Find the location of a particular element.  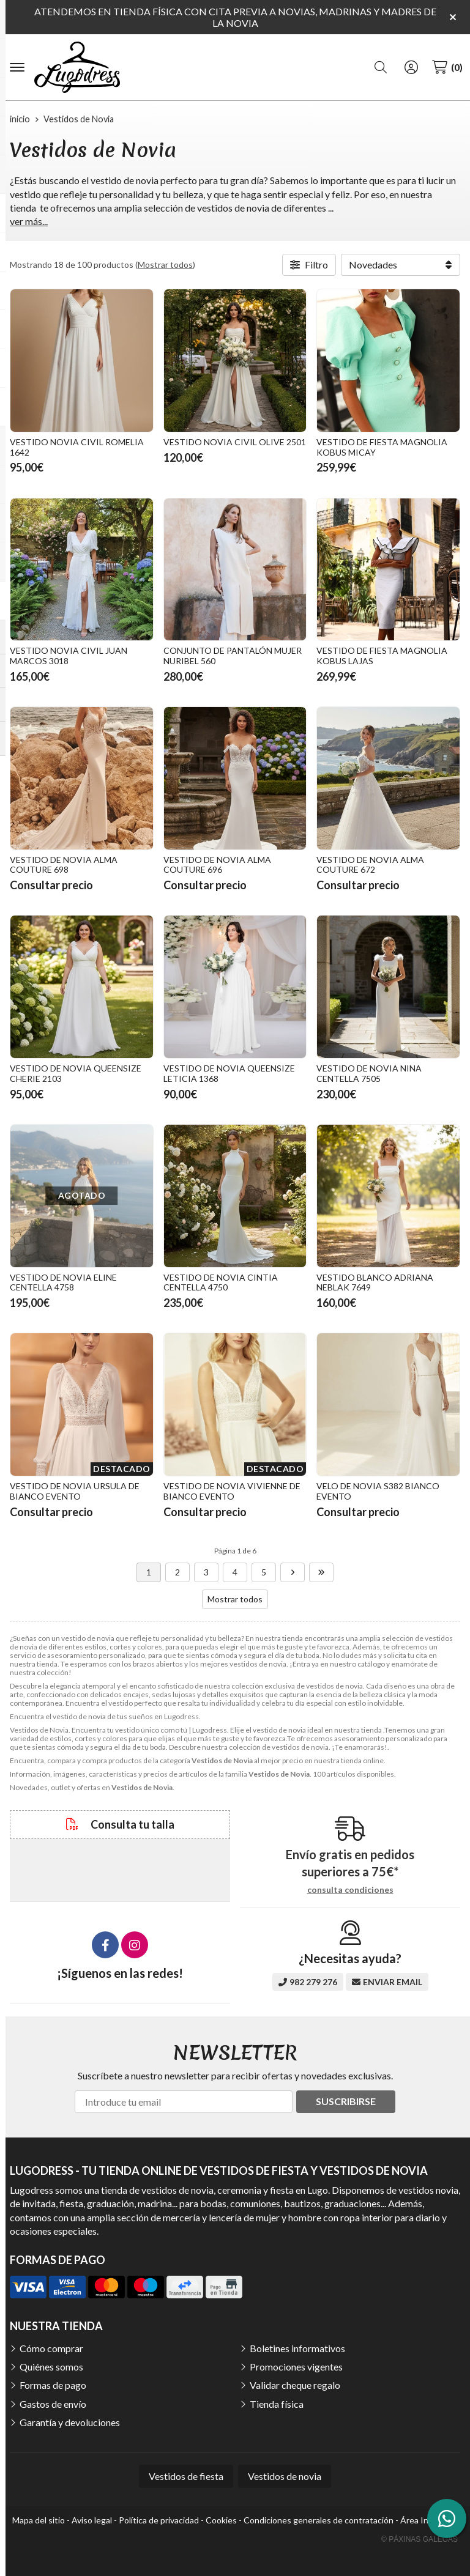

Política de privacidad is located at coordinates (159, 2520).